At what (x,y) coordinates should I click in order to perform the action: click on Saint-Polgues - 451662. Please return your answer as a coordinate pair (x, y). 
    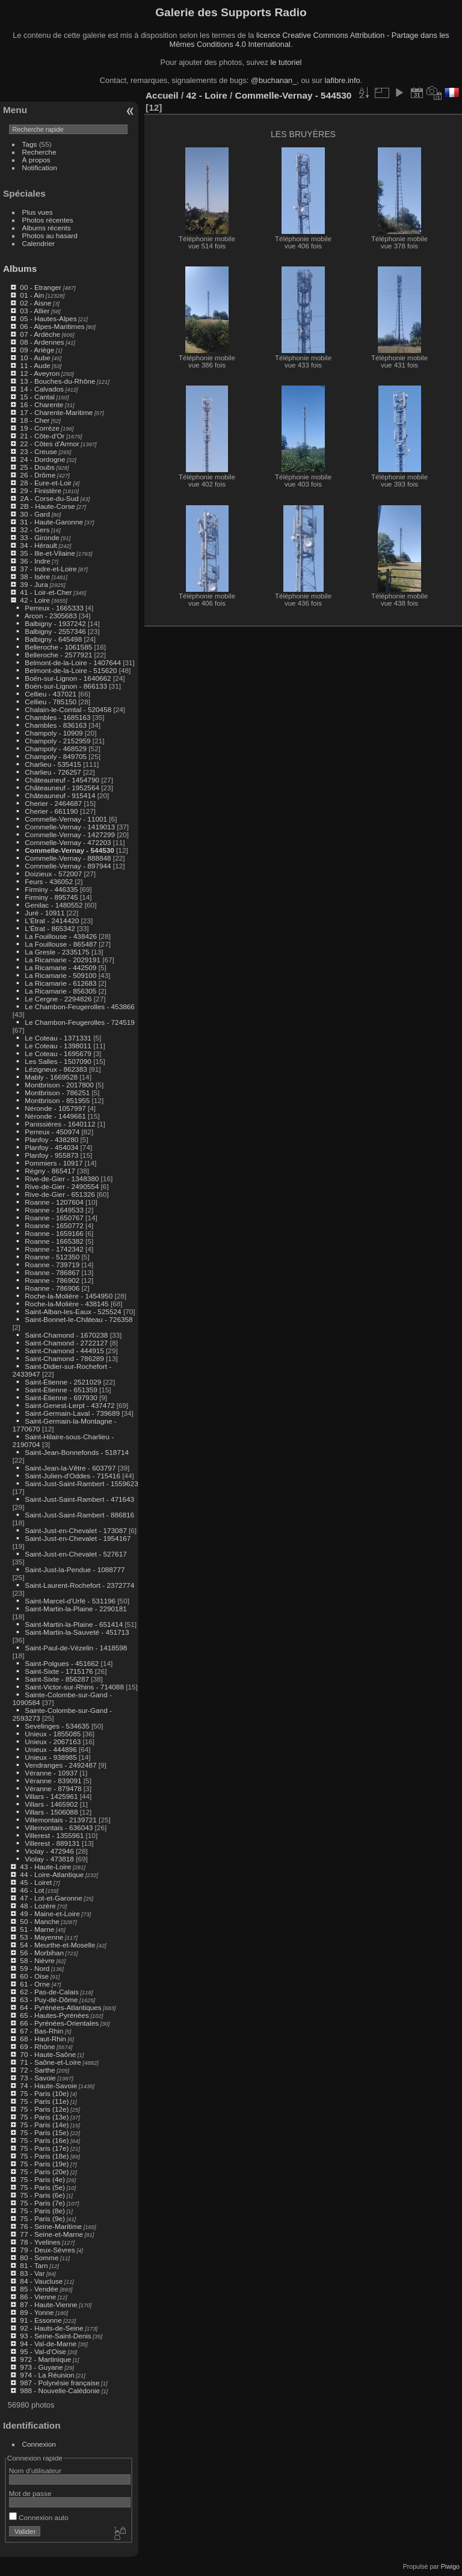
    Looking at the image, I should click on (62, 1663).